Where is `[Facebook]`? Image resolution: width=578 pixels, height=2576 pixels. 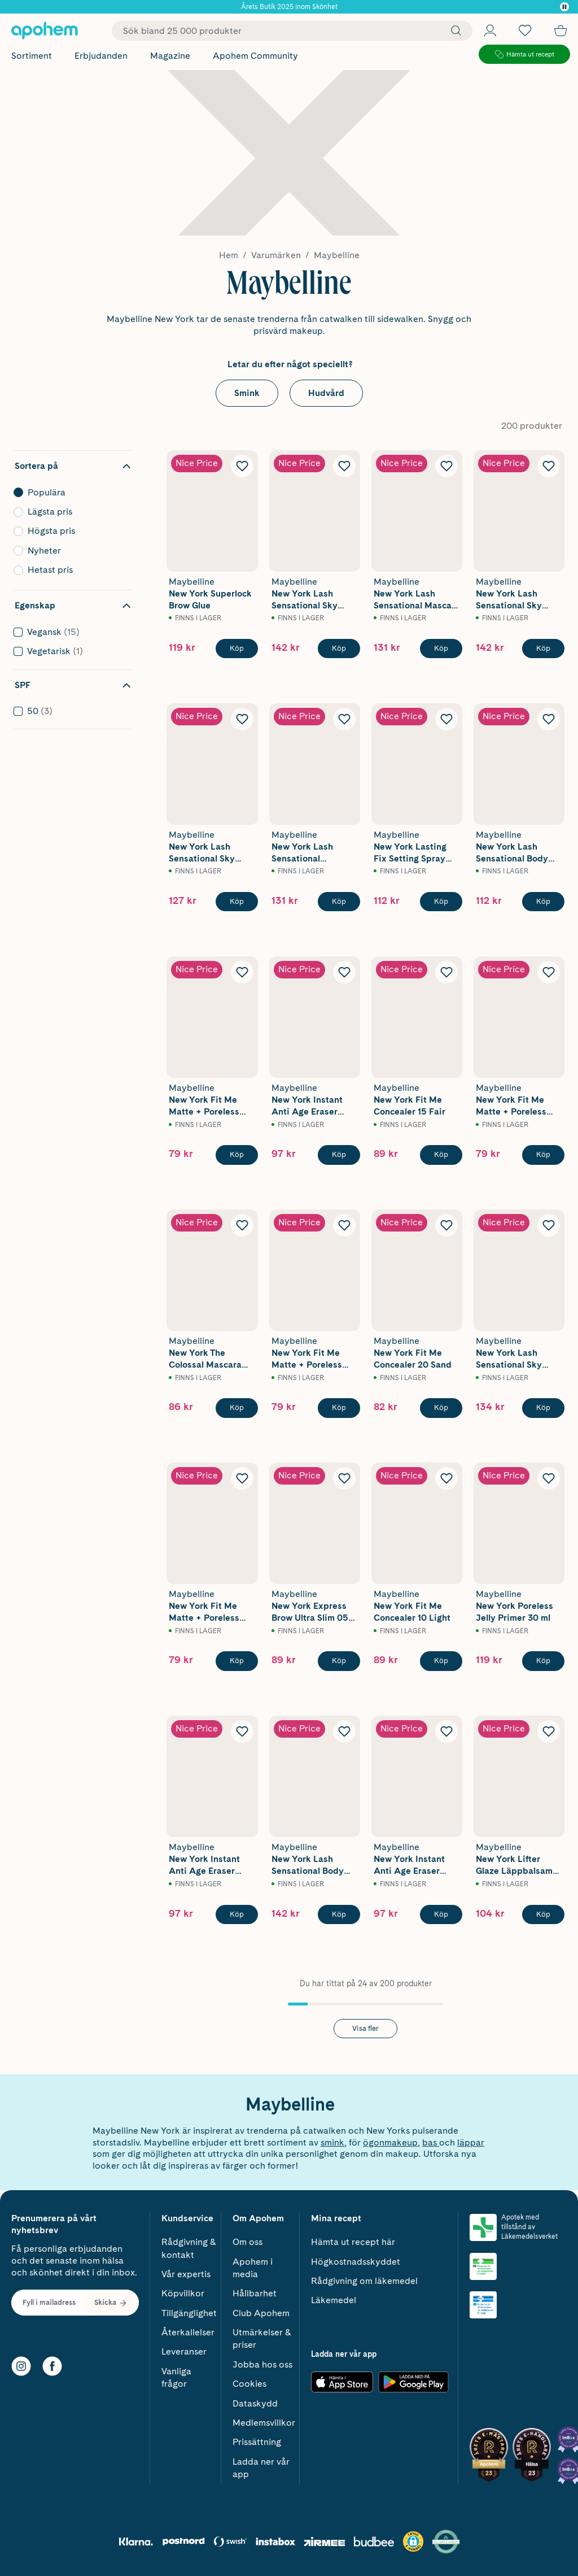
[Facebook] is located at coordinates (52, 2366).